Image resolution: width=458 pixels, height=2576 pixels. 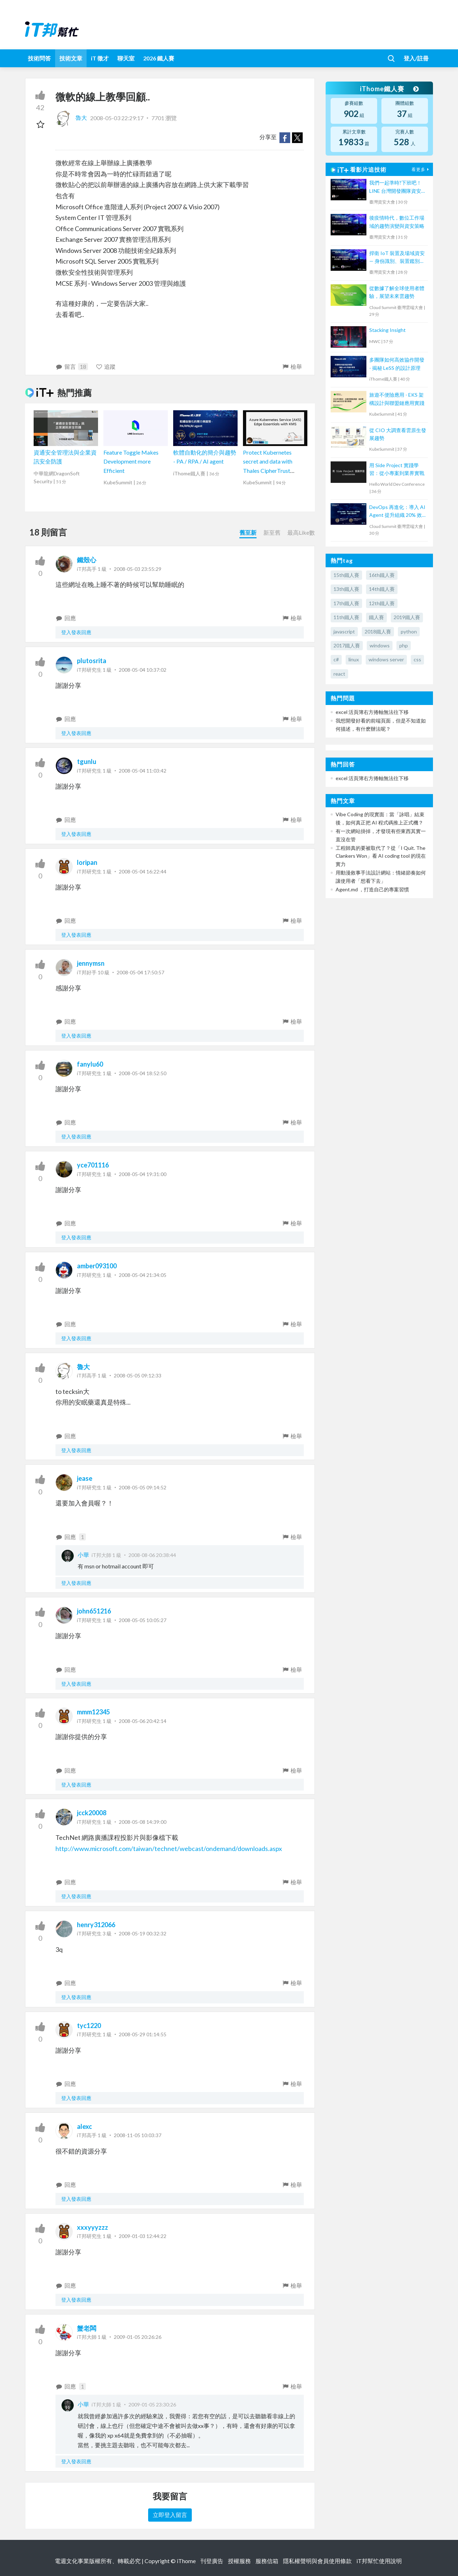 I want to click on plutosrita, so click(x=91, y=661).